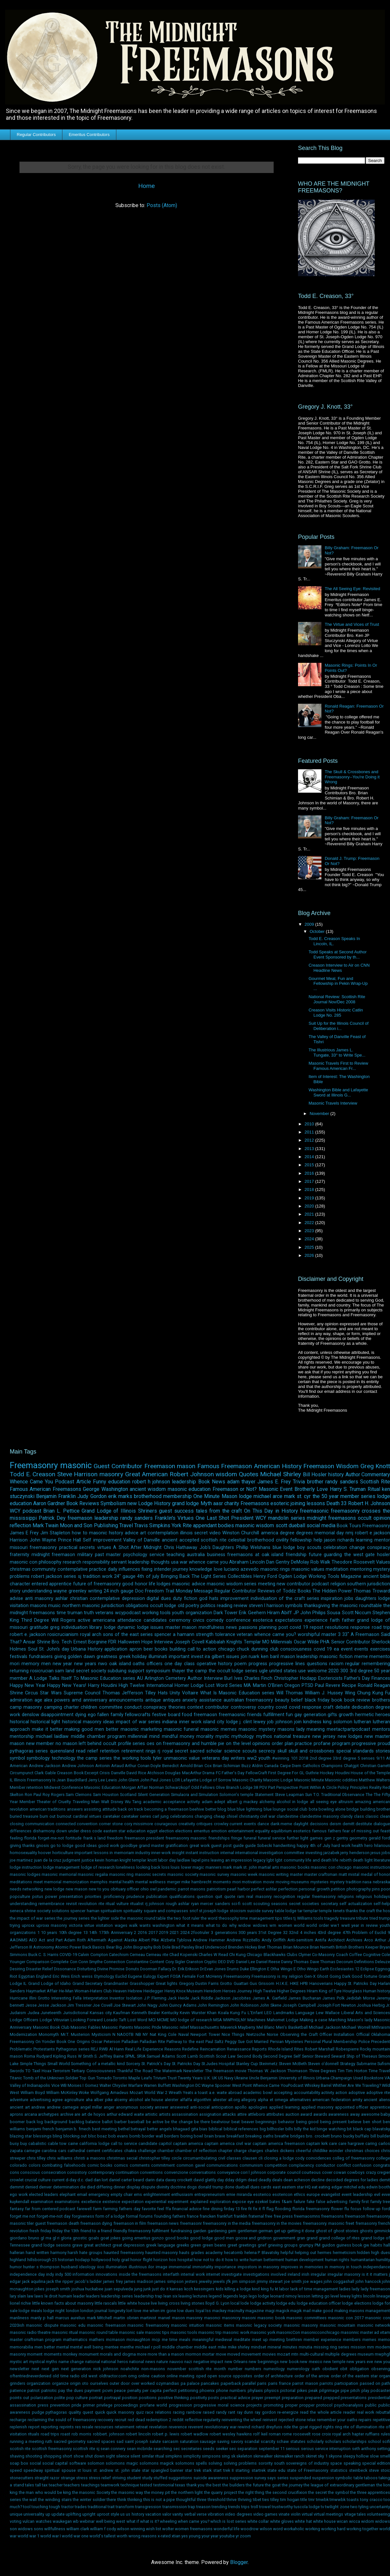 The height and width of the screenshot is (2576, 390). Describe the element at coordinates (121, 1874) in the screenshot. I see `masonic ring` at that location.